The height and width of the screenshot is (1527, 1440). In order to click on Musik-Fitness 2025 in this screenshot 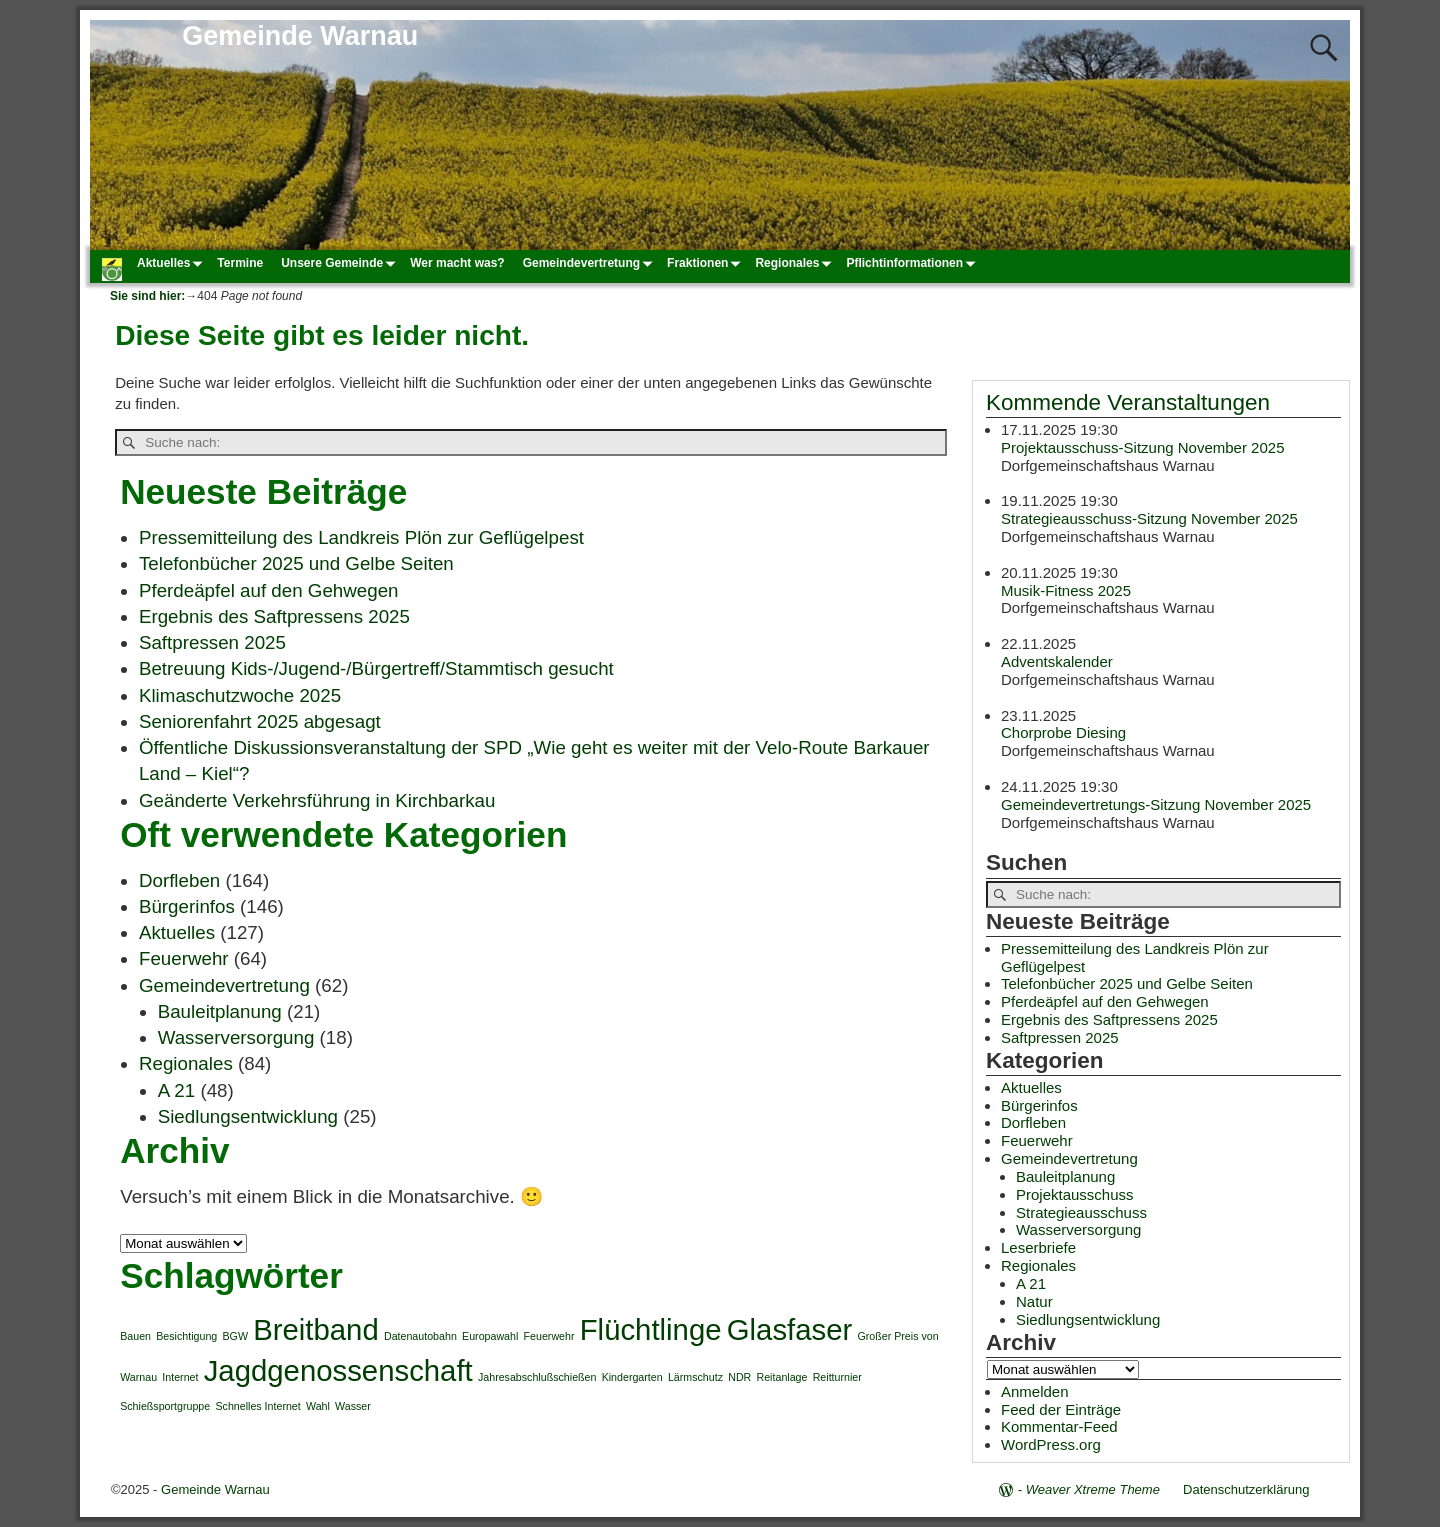, I will do `click(1066, 589)`.